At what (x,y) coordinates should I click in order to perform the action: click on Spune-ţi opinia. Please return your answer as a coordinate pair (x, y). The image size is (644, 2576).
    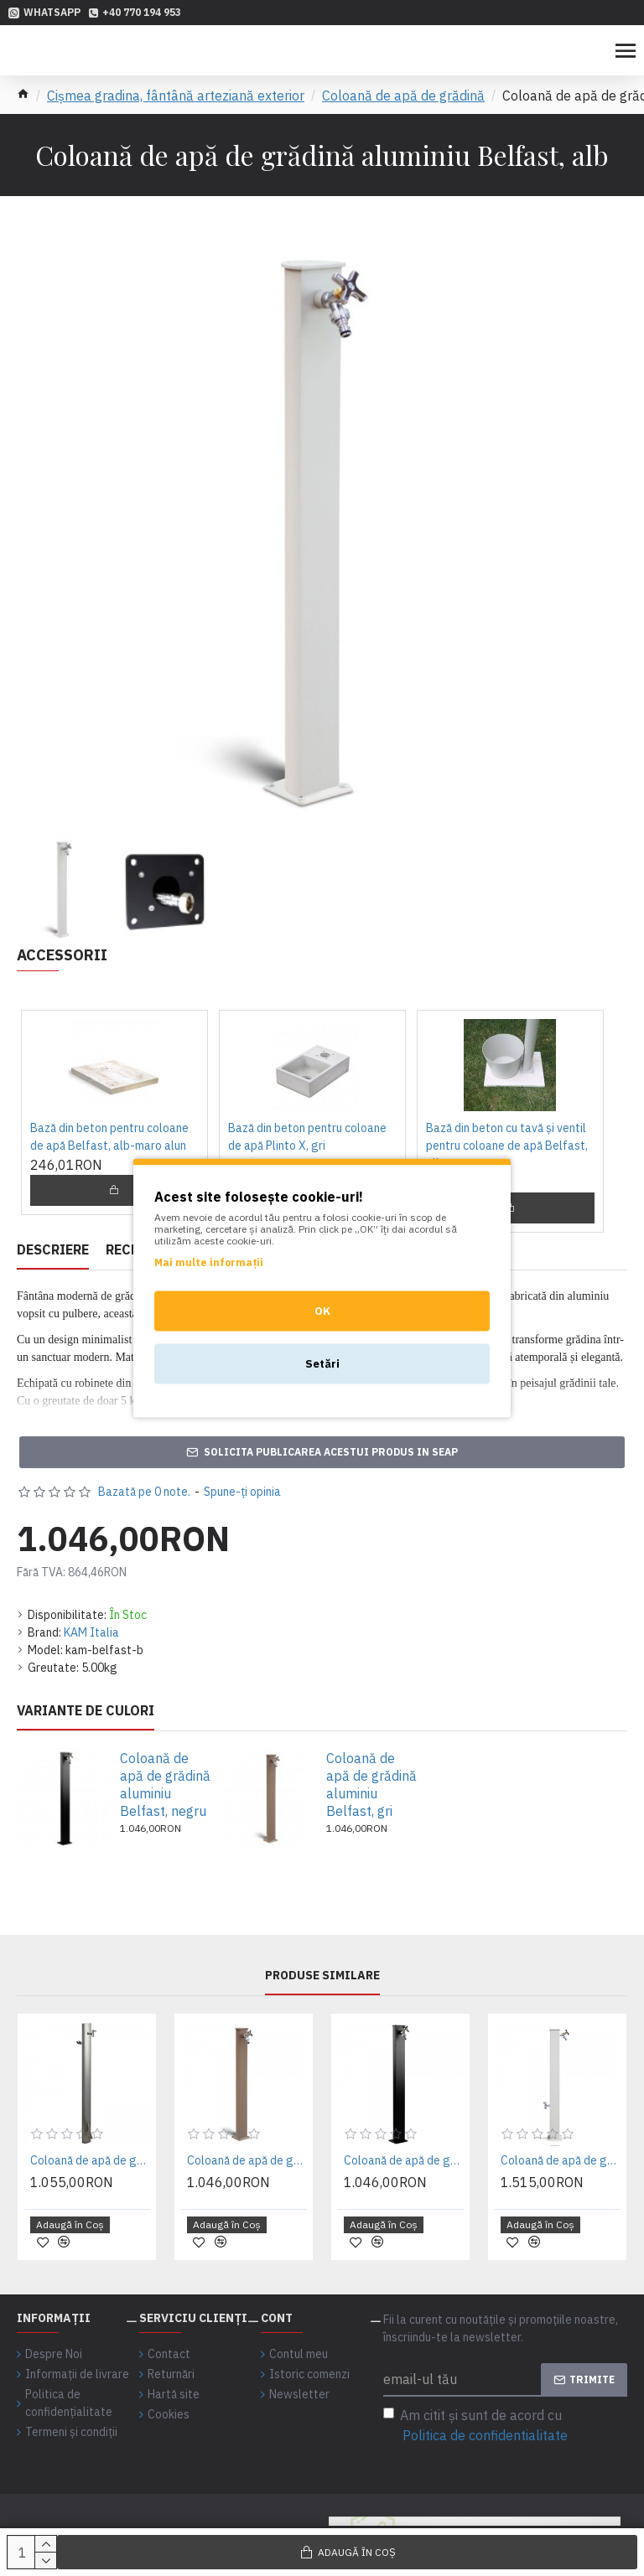
    Looking at the image, I should click on (242, 1491).